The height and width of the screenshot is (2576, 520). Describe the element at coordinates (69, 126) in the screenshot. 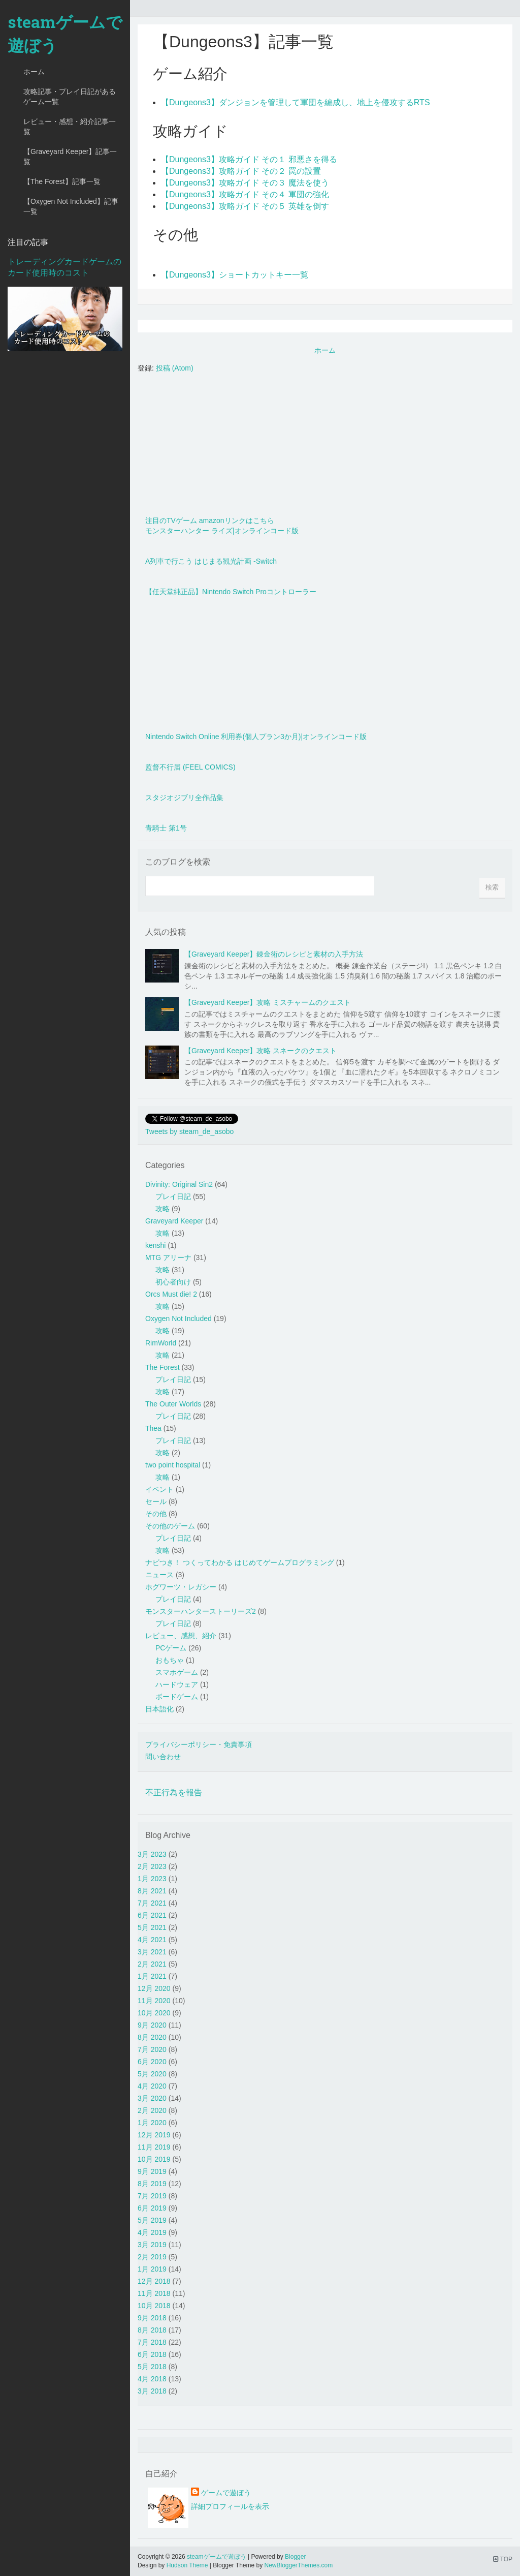

I see `レビュー・感想・紹介記事一覧` at that location.